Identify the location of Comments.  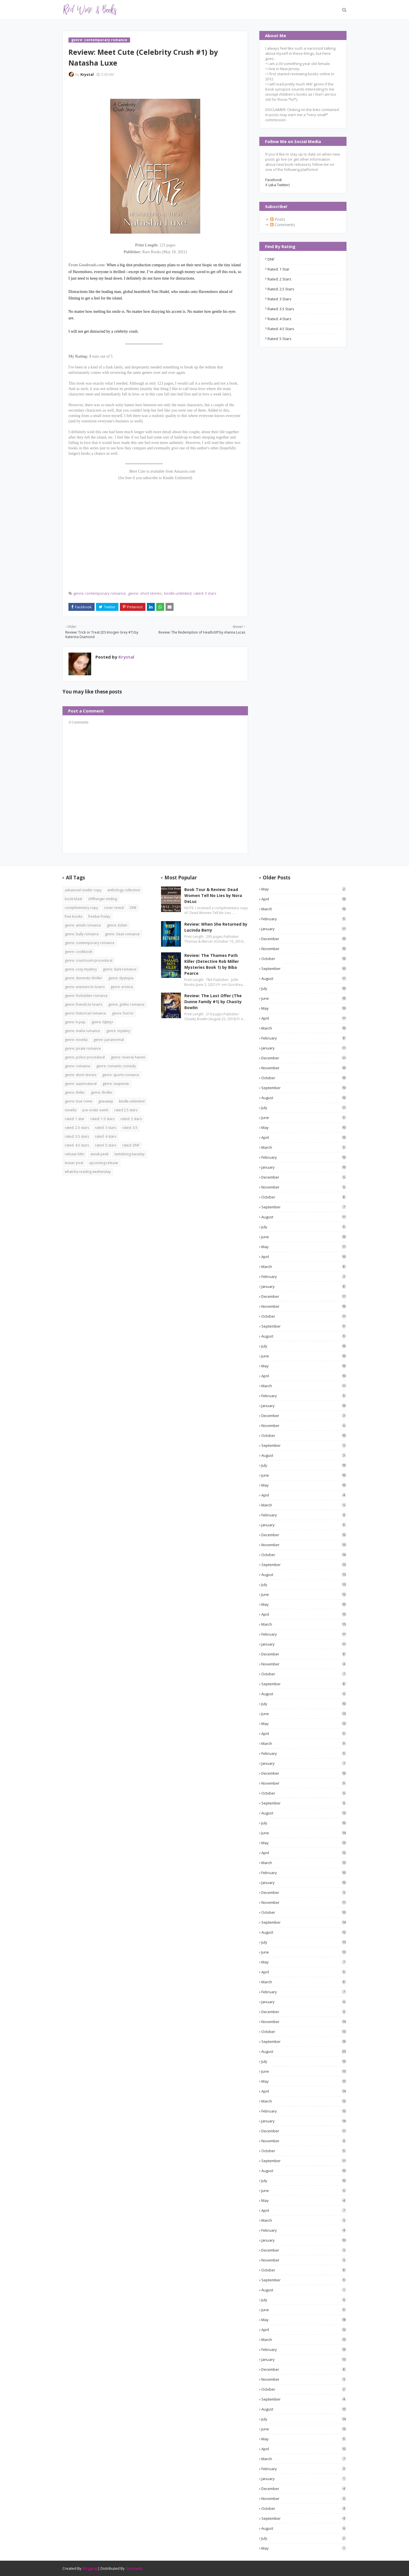
(282, 224).